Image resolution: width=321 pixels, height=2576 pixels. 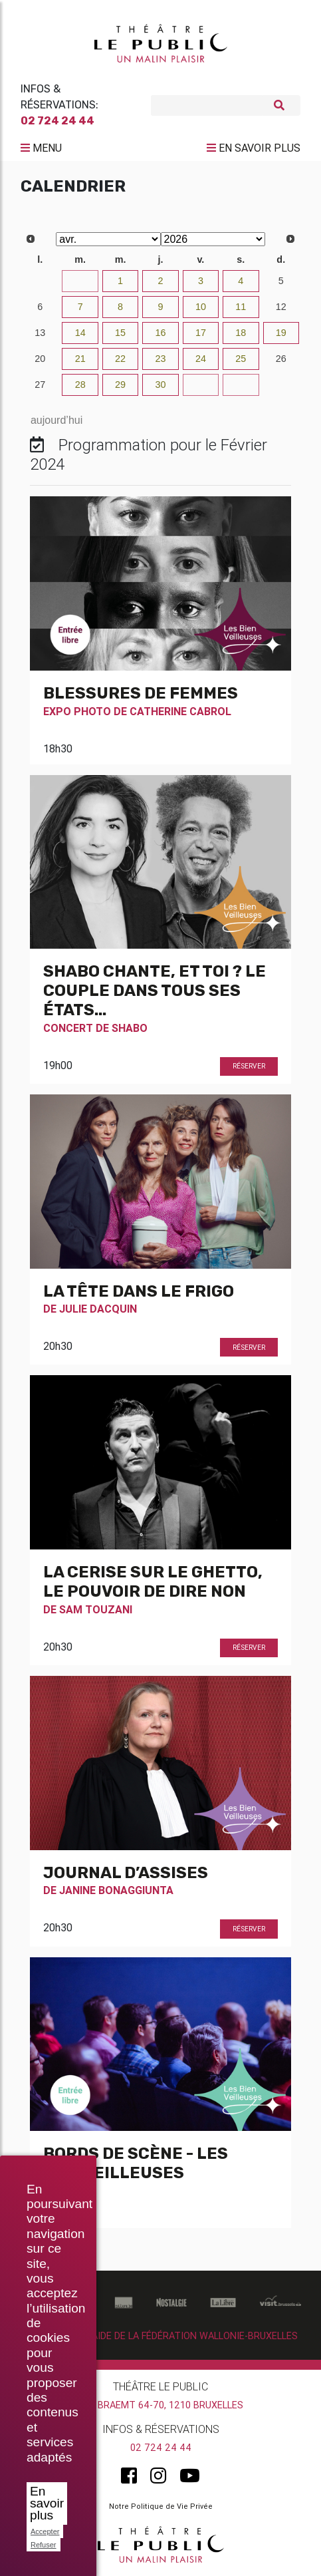 What do you see at coordinates (56, 420) in the screenshot?
I see `aujourd’hui` at bounding box center [56, 420].